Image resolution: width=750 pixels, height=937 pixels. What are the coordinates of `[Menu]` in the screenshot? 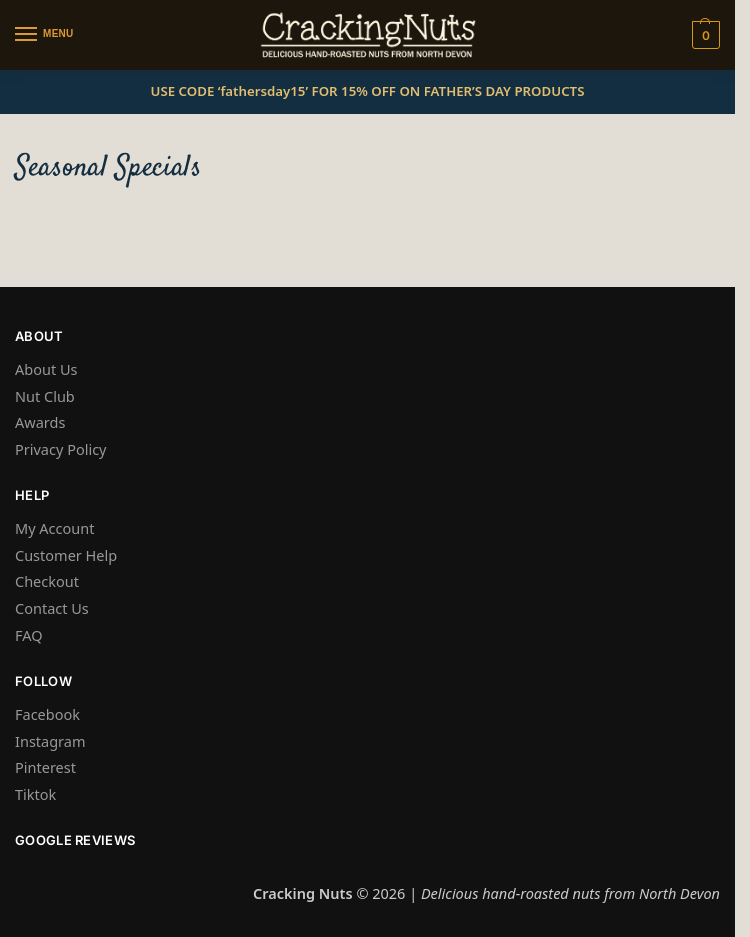 It's located at (45, 35).